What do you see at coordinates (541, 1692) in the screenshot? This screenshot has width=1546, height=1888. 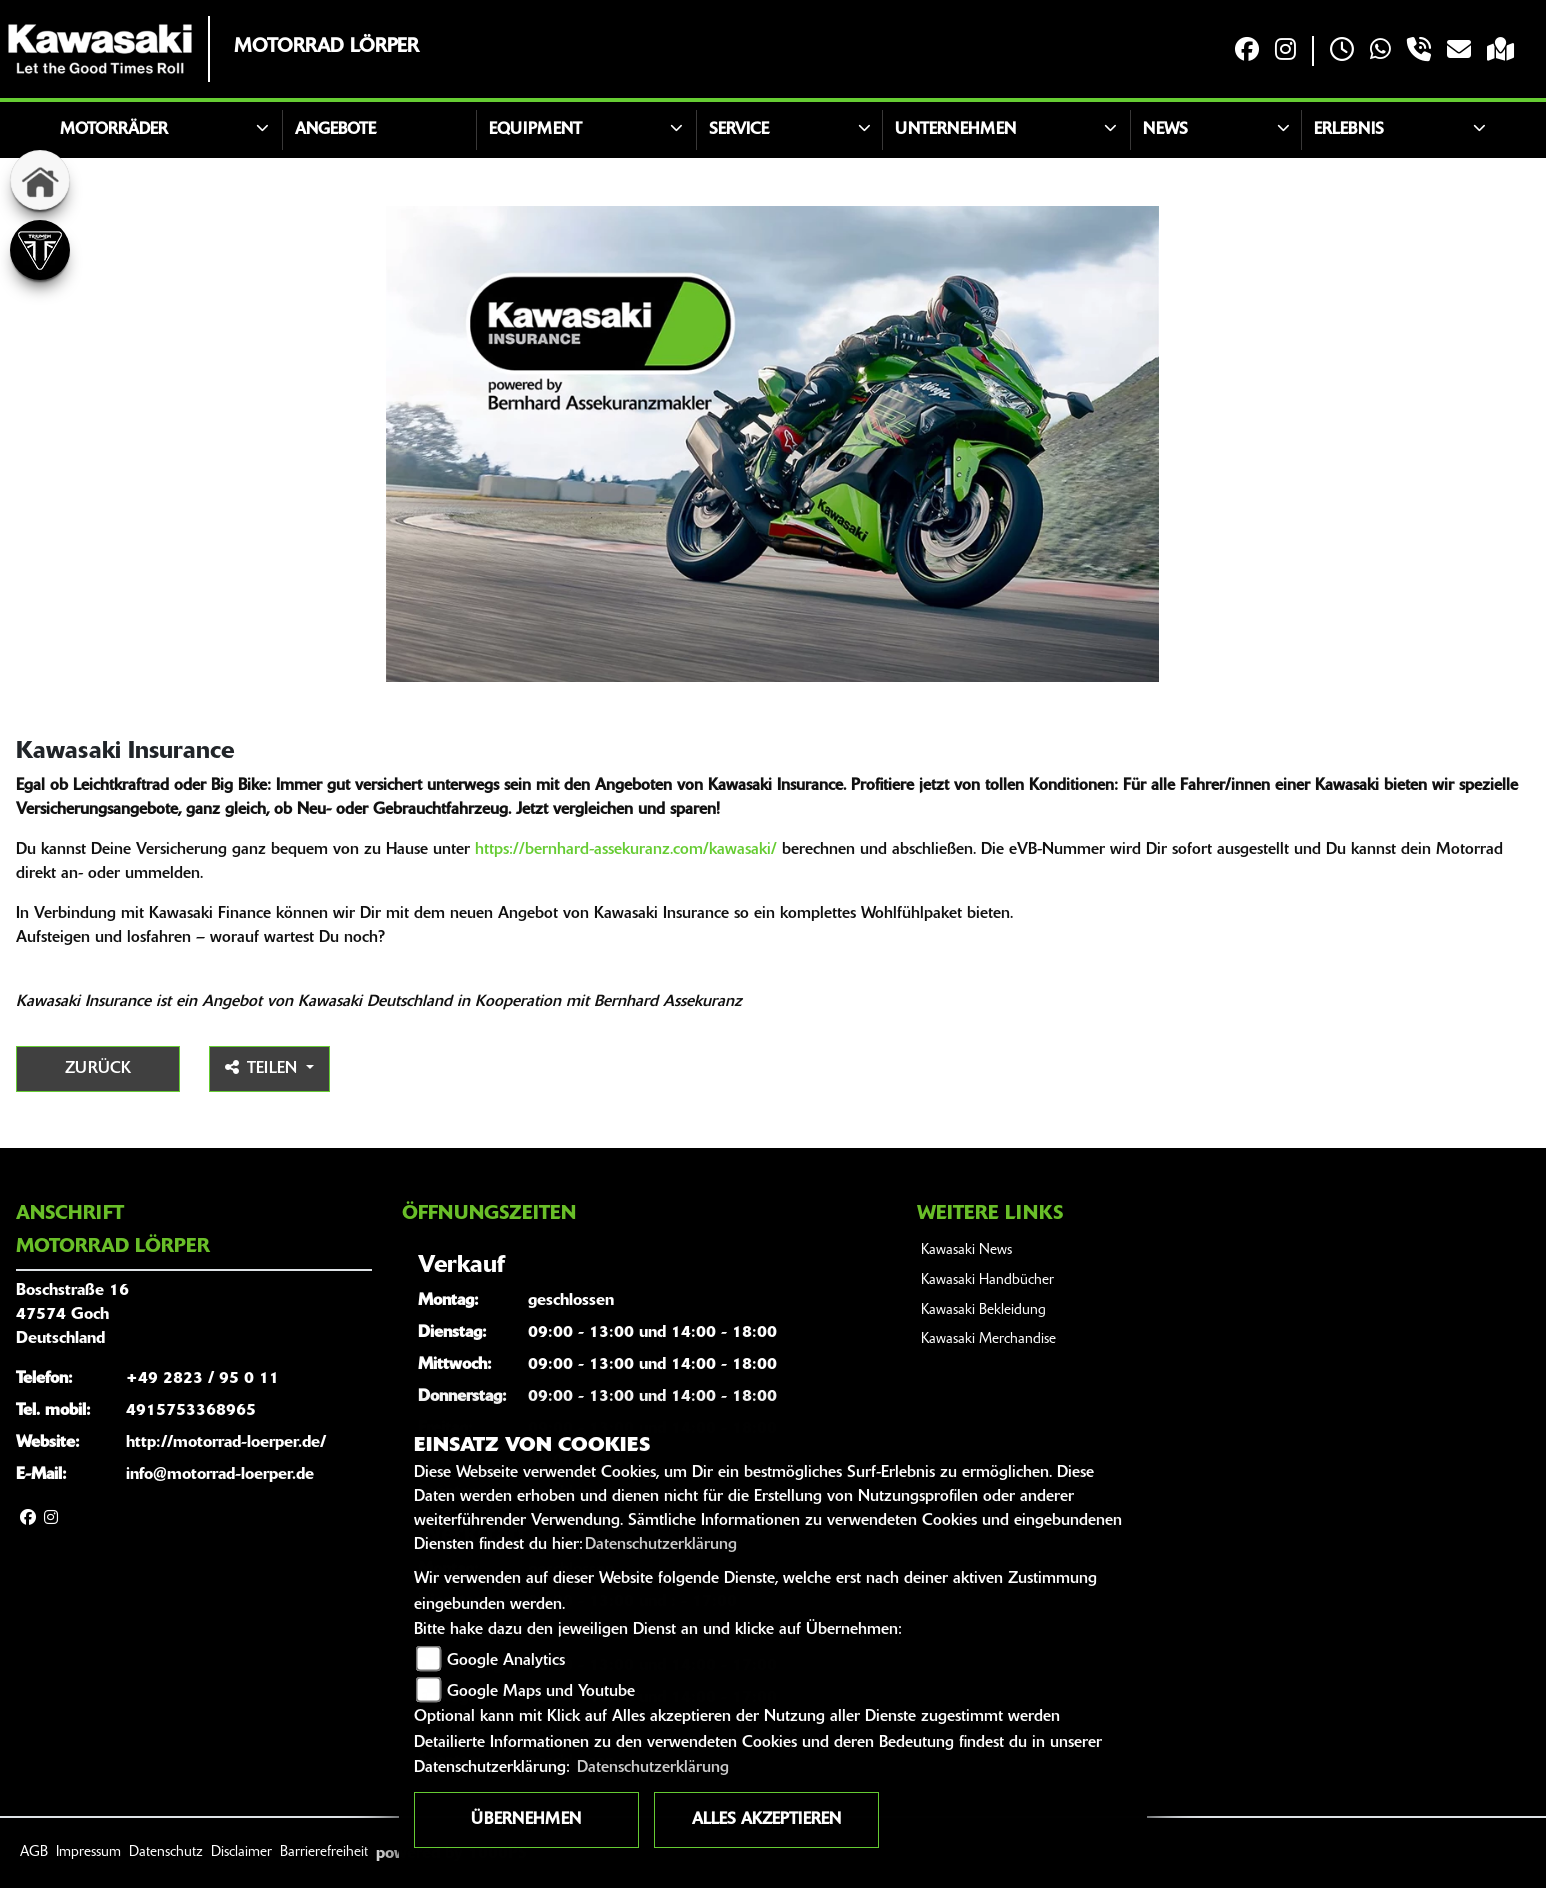 I see `Google Maps und Youtube` at bounding box center [541, 1692].